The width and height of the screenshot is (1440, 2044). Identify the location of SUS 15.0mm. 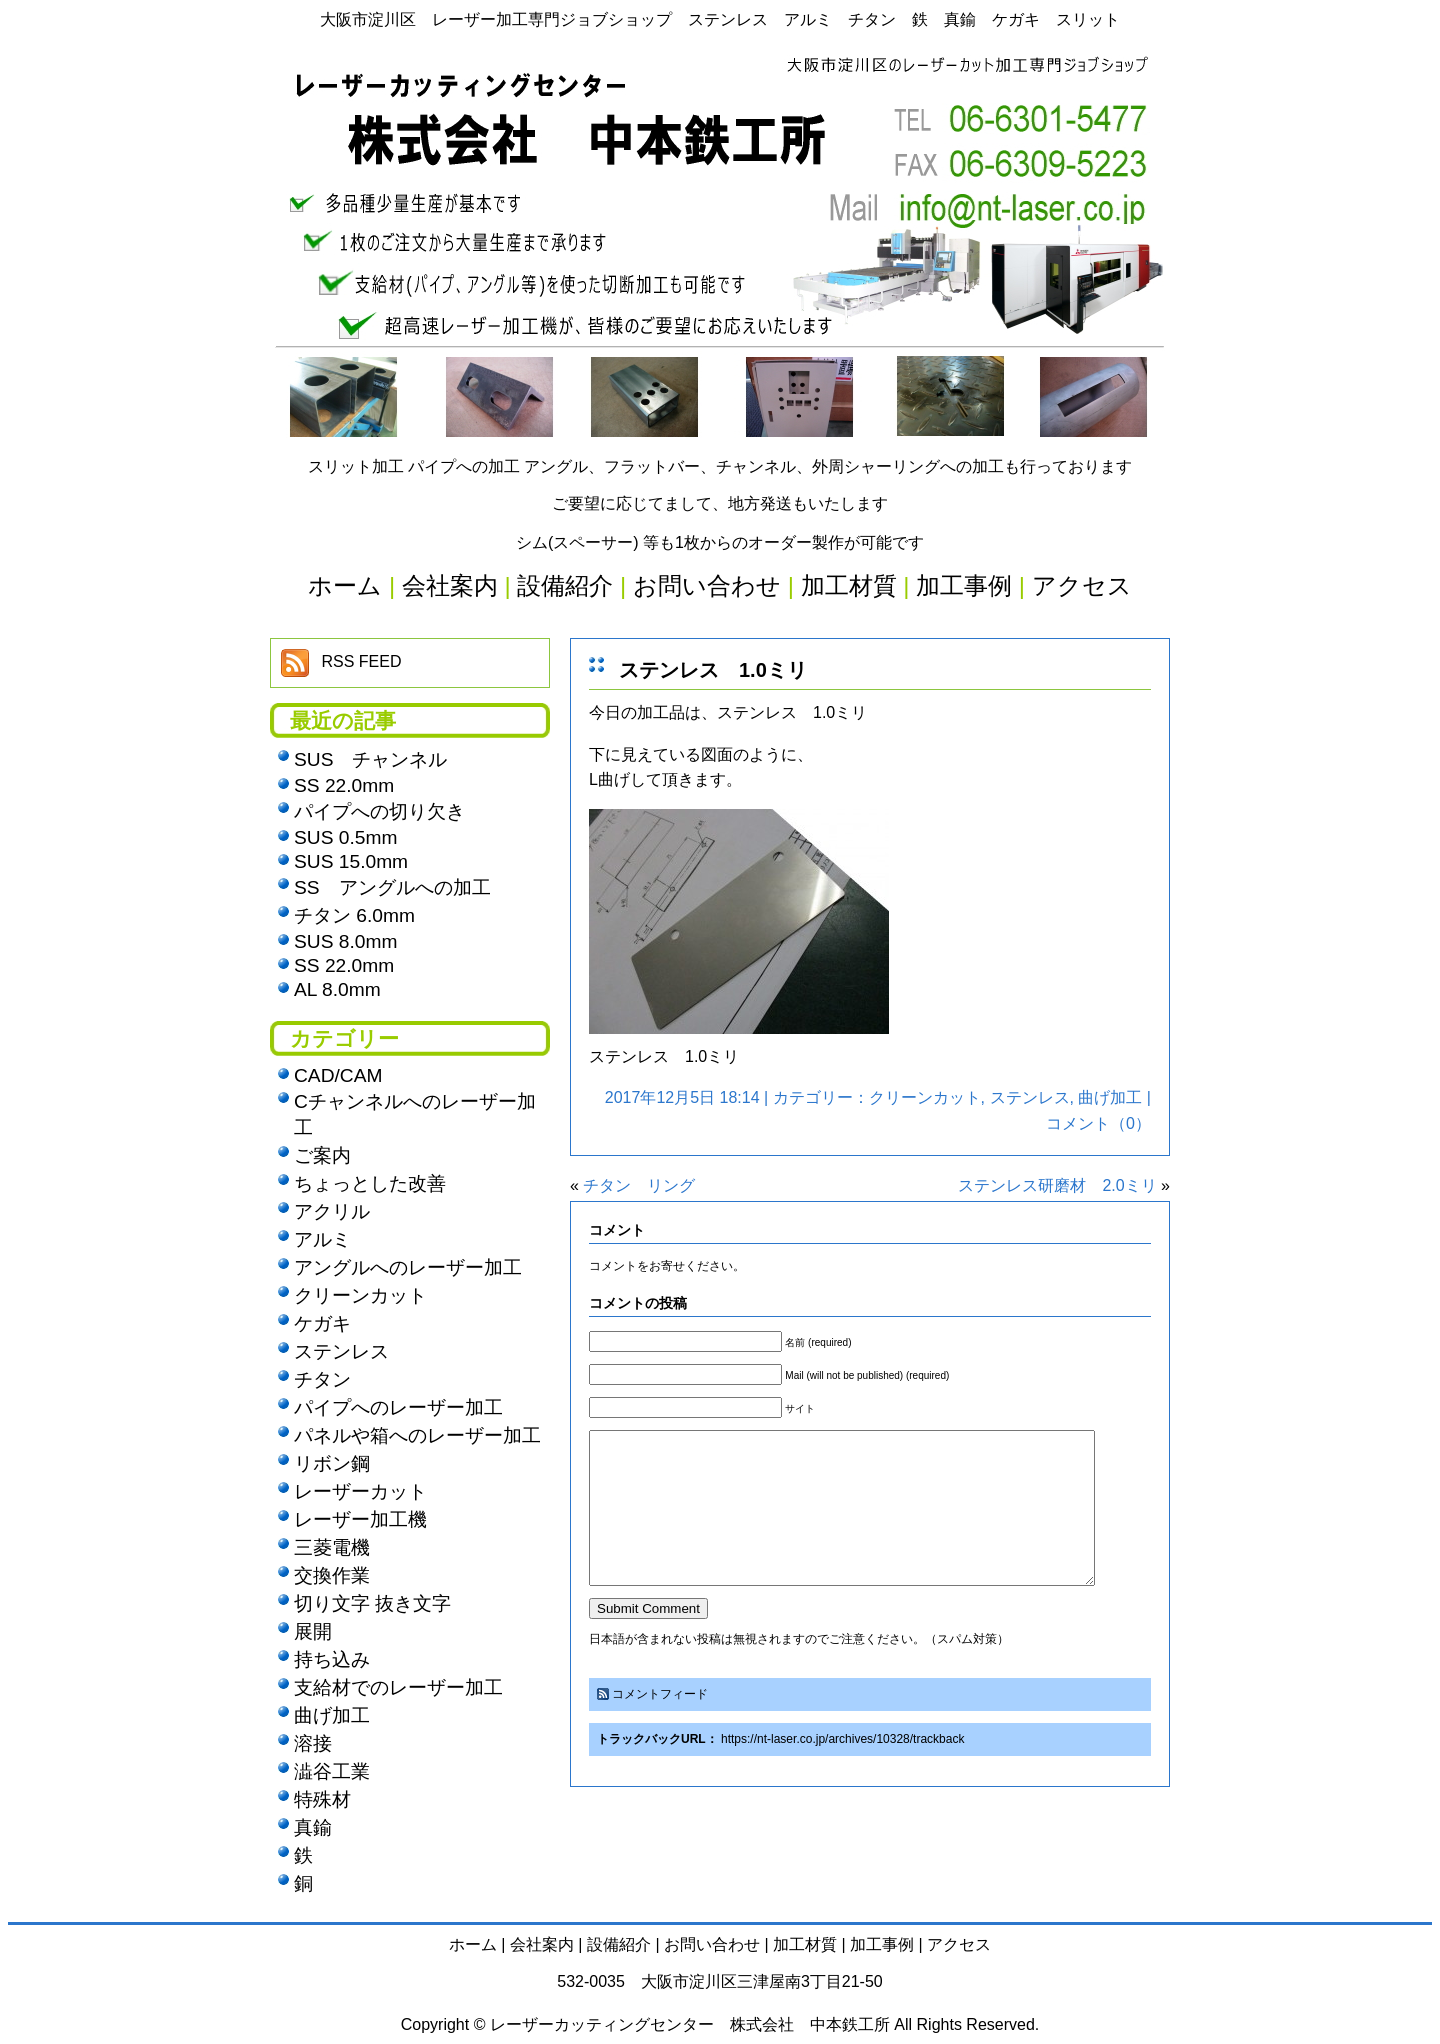
(351, 861).